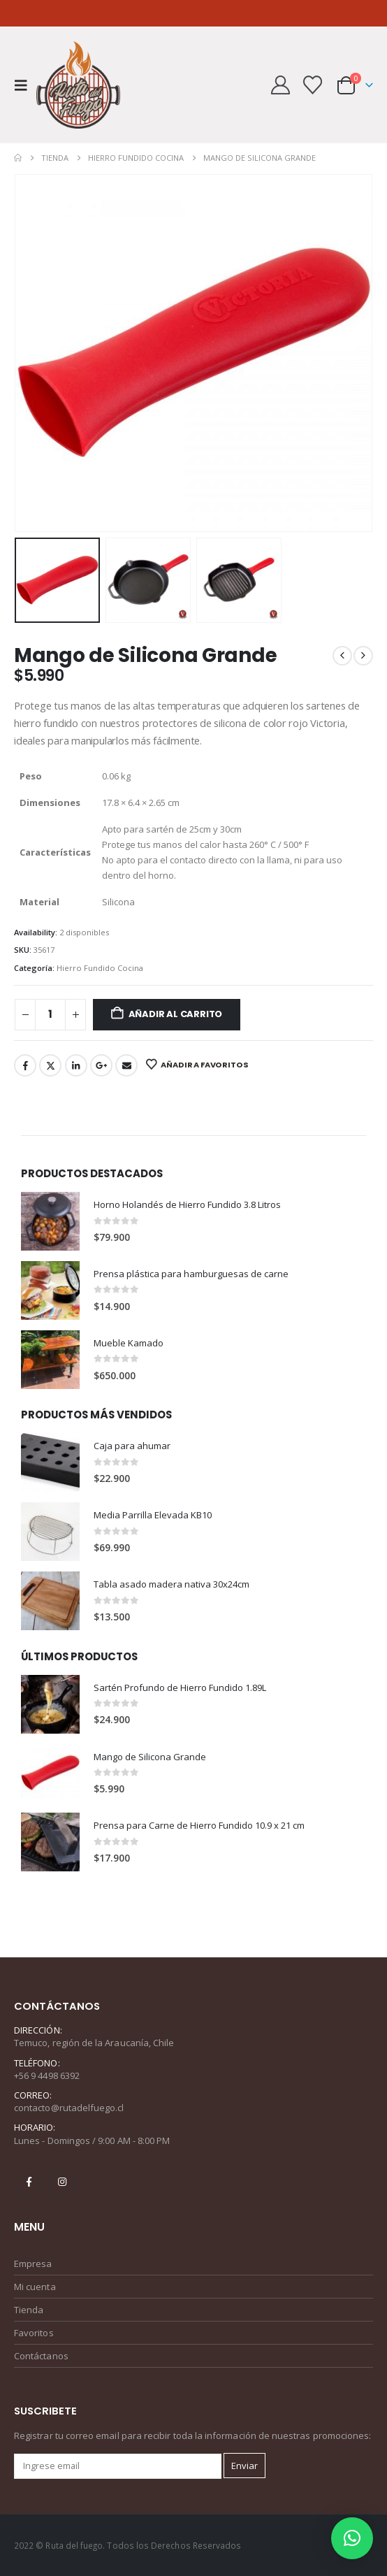 The width and height of the screenshot is (387, 2576). What do you see at coordinates (50, 1065) in the screenshot?
I see `Twitter` at bounding box center [50, 1065].